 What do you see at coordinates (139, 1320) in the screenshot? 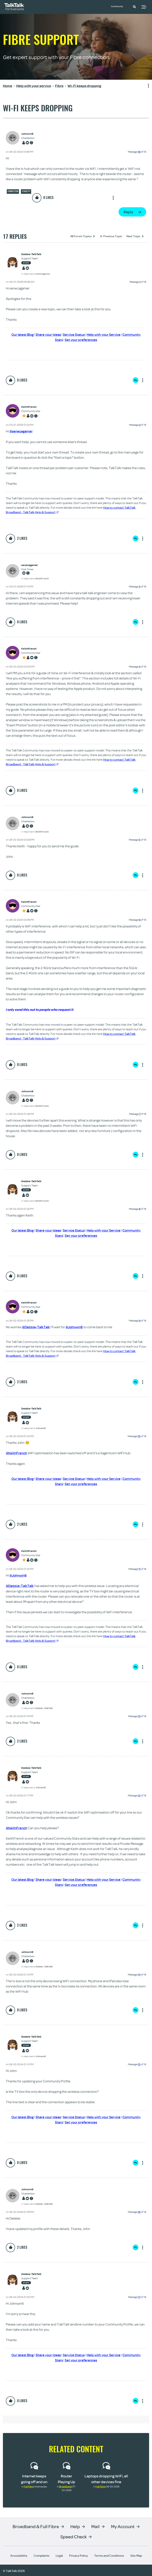
I see `9 [Message 9 of 18]` at bounding box center [139, 1320].